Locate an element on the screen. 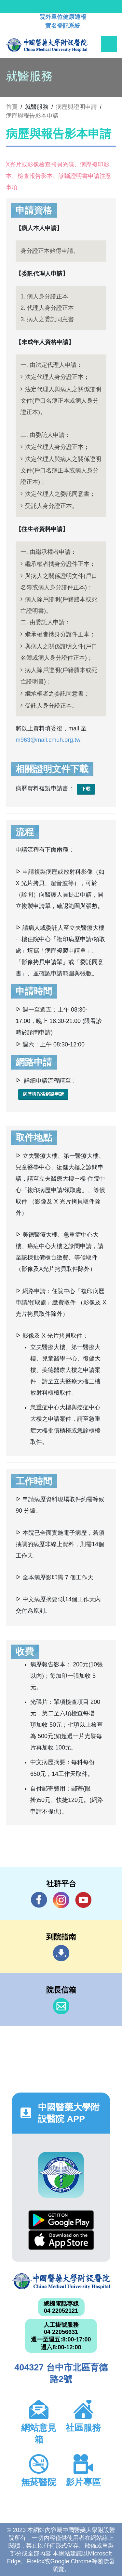  病歷與證明申請 is located at coordinates (76, 107).